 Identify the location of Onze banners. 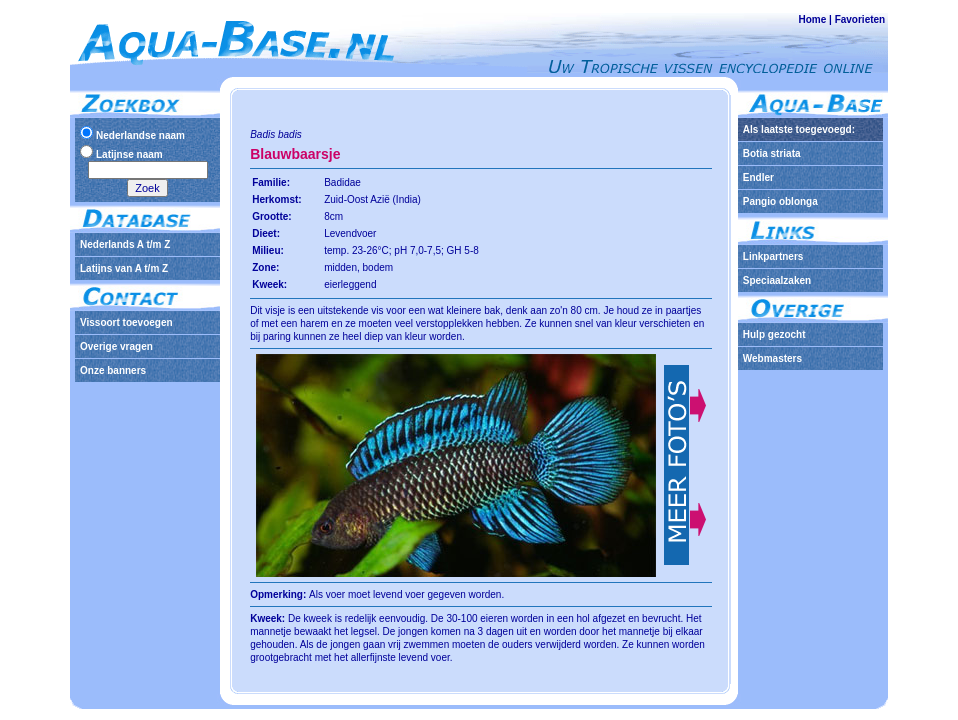
(113, 370).